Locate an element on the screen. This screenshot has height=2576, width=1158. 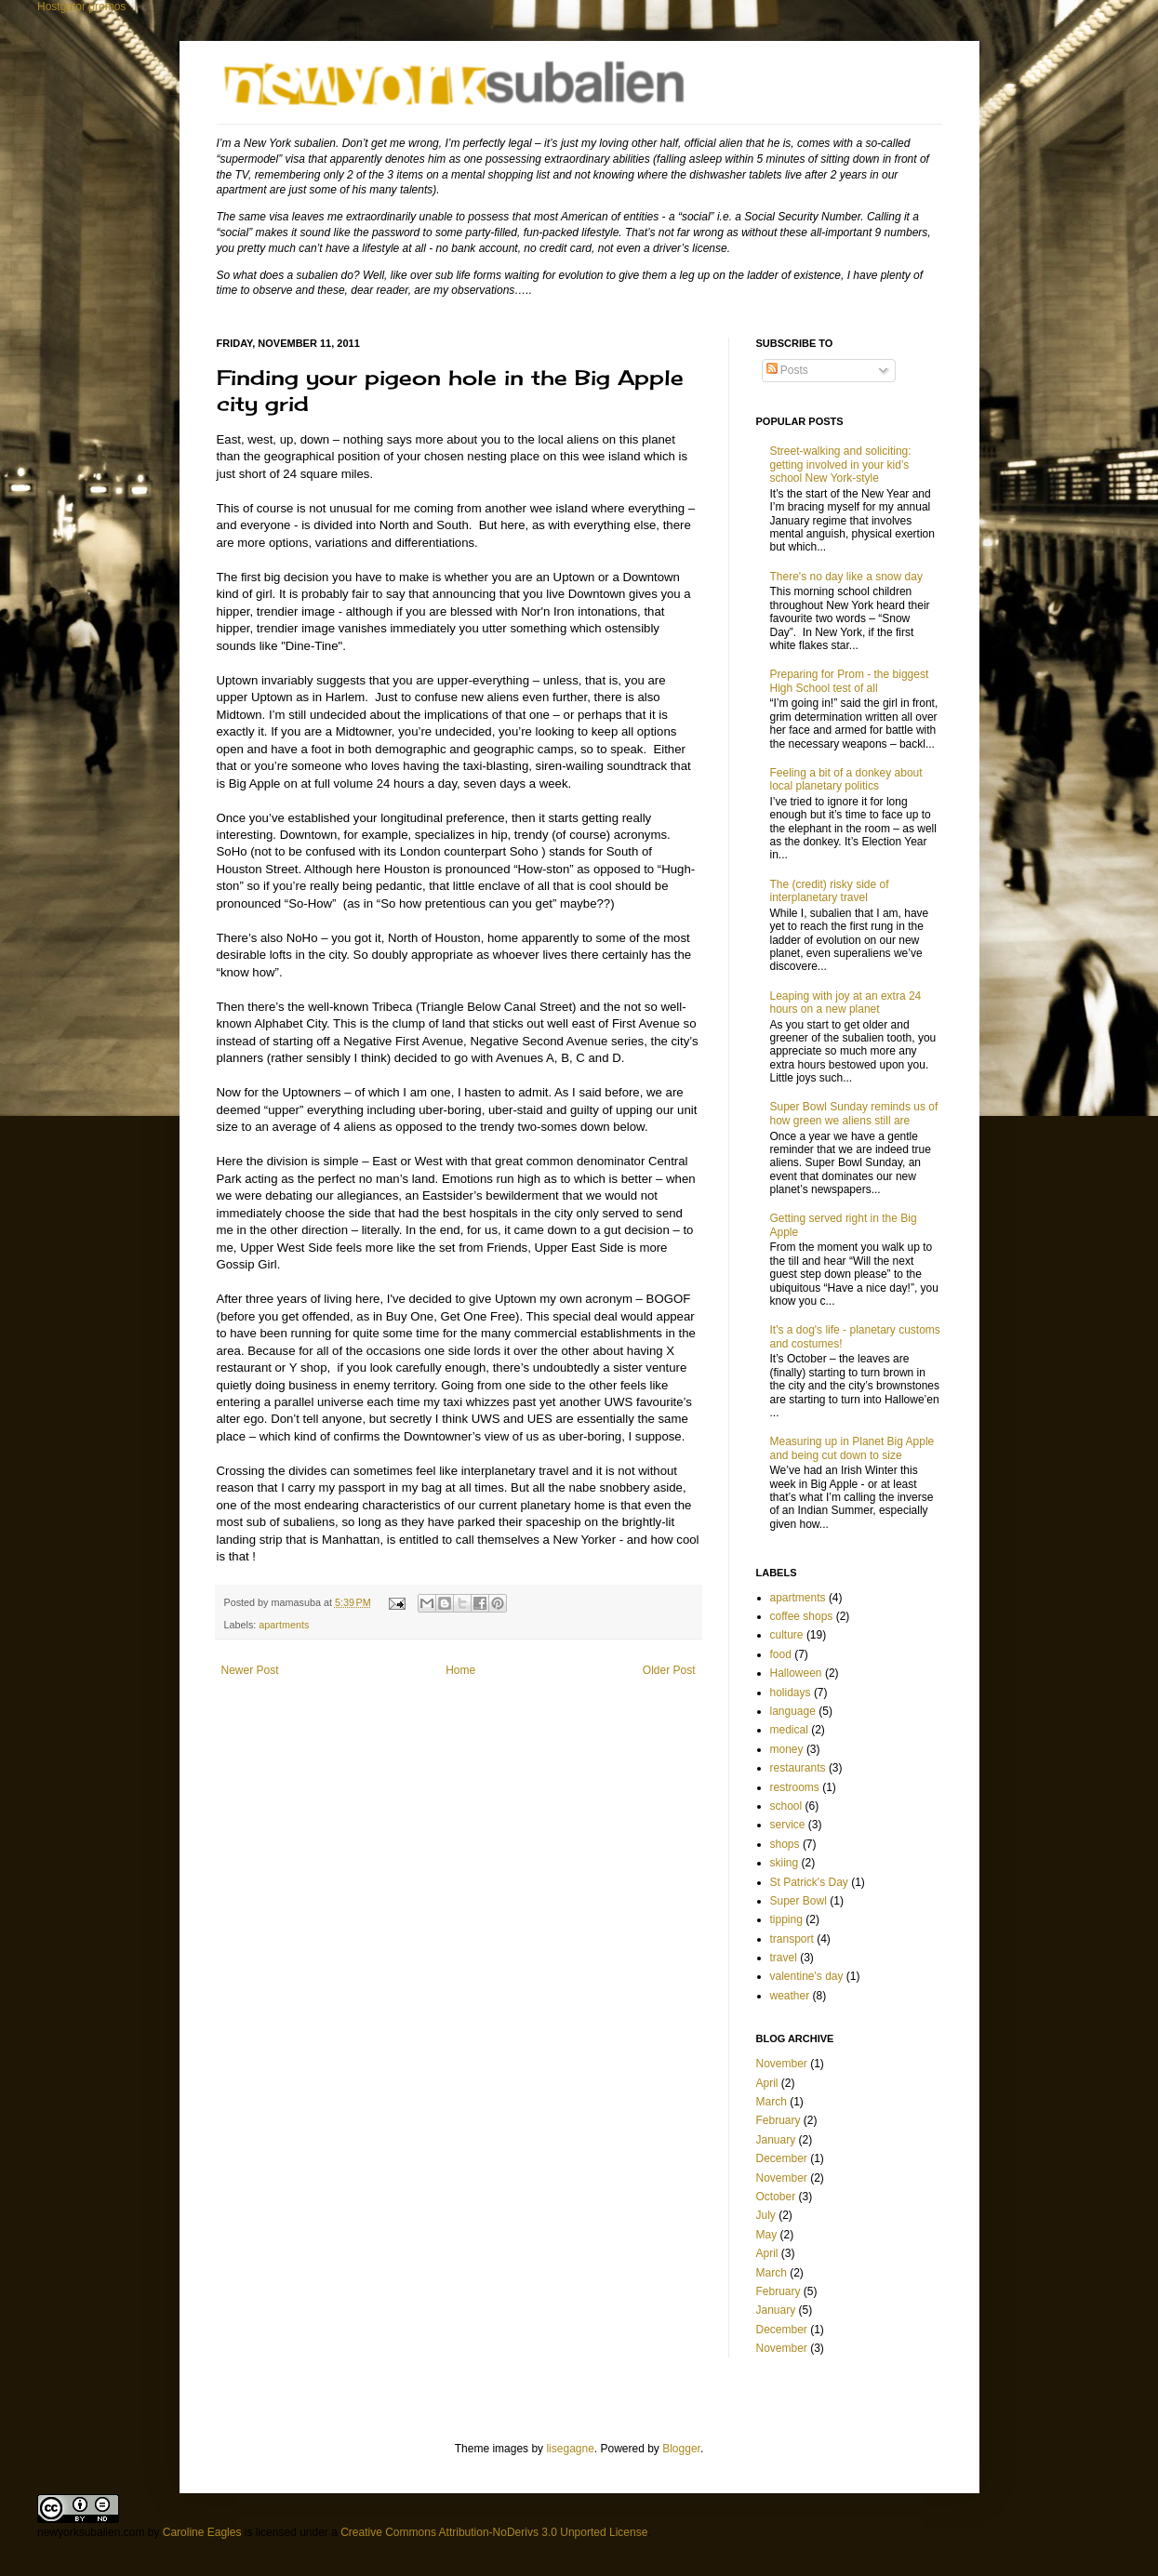
weather is located at coordinates (790, 1995).